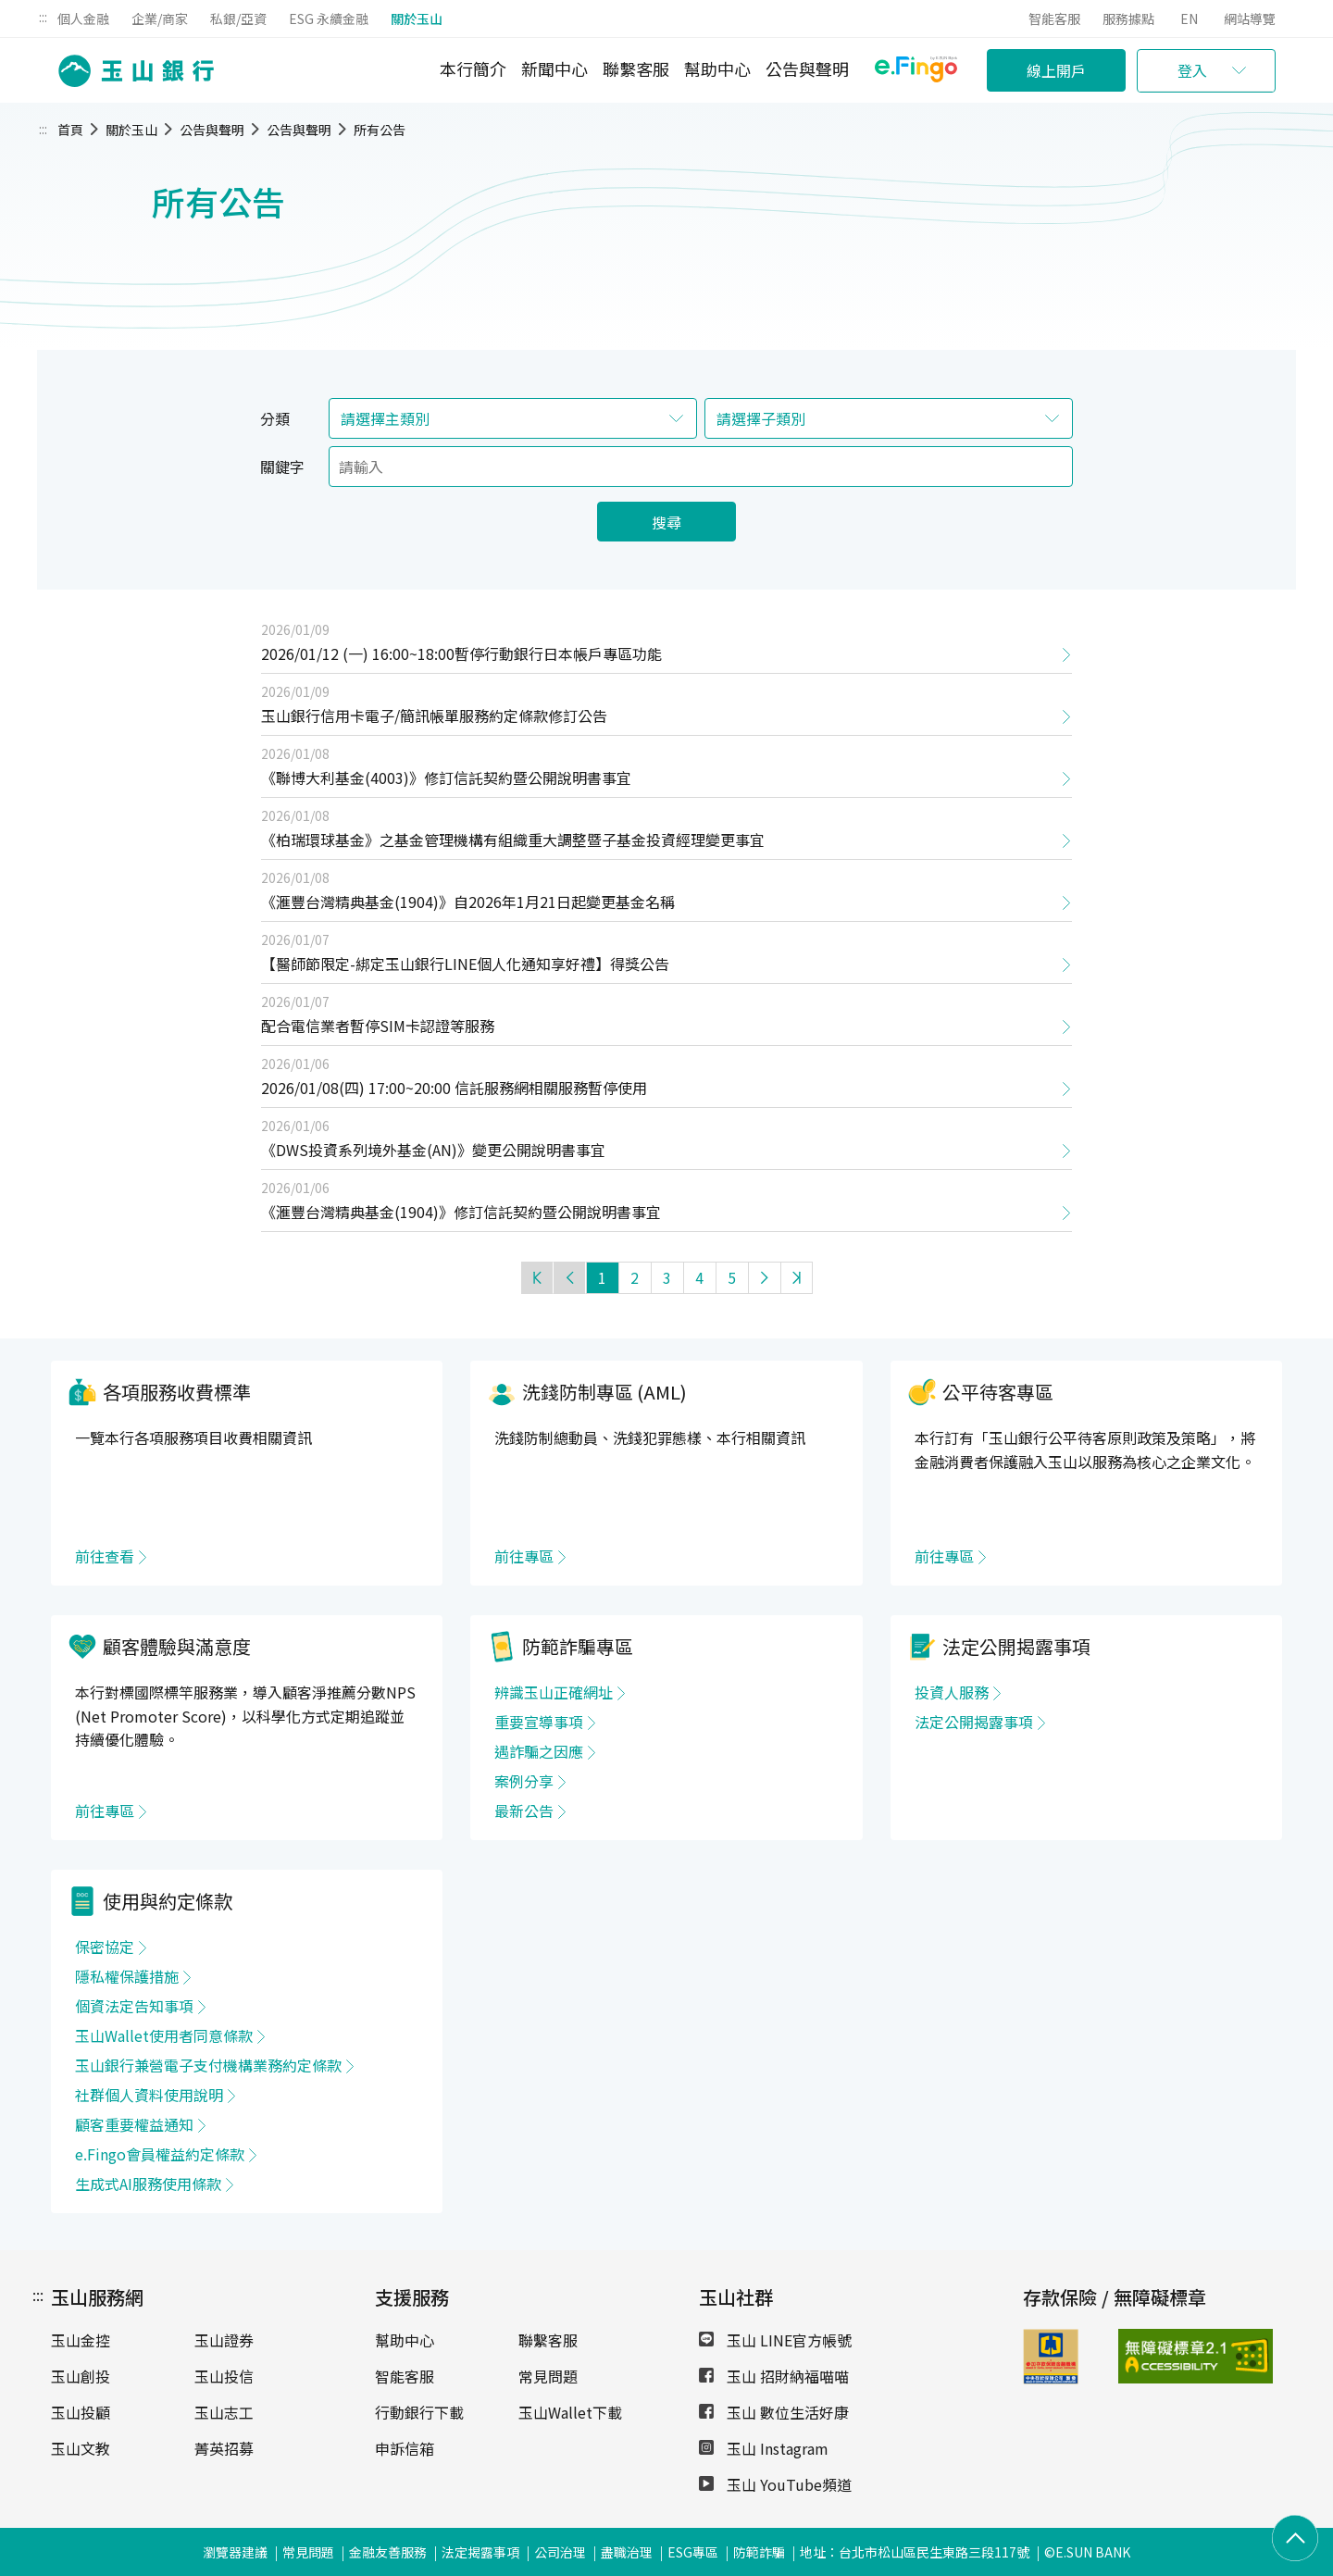  I want to click on 配合電信業者暫停SIM卡認證等服務, so click(377, 1025).